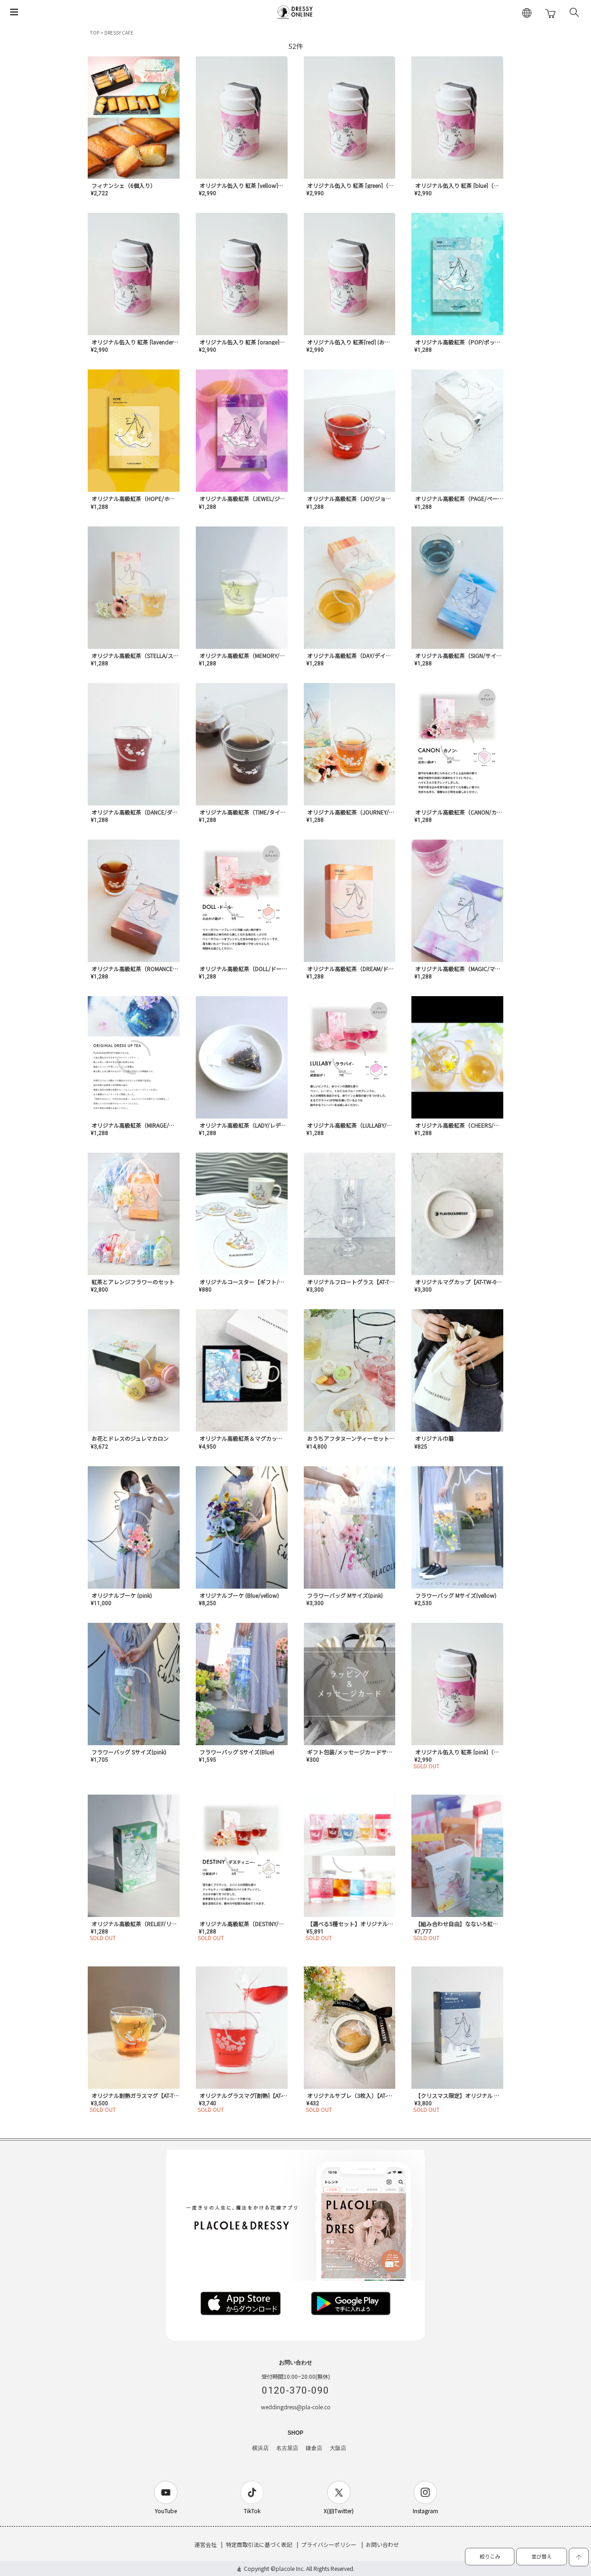  What do you see at coordinates (338, 2448) in the screenshot?
I see `大阪店` at bounding box center [338, 2448].